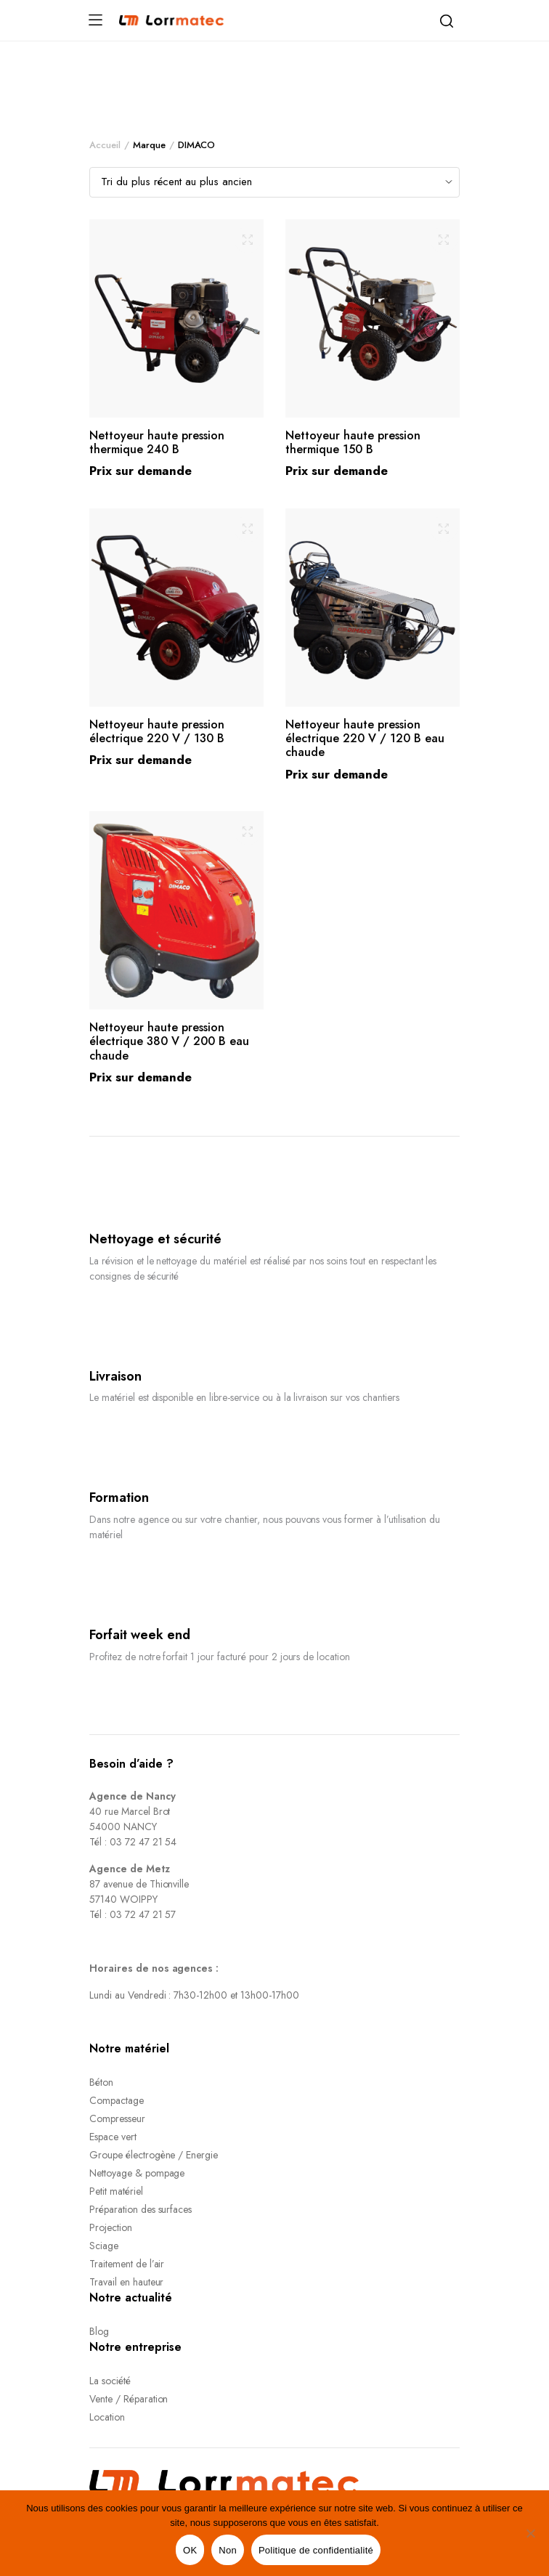 The height and width of the screenshot is (2576, 549). Describe the element at coordinates (101, 2082) in the screenshot. I see `Béton` at that location.